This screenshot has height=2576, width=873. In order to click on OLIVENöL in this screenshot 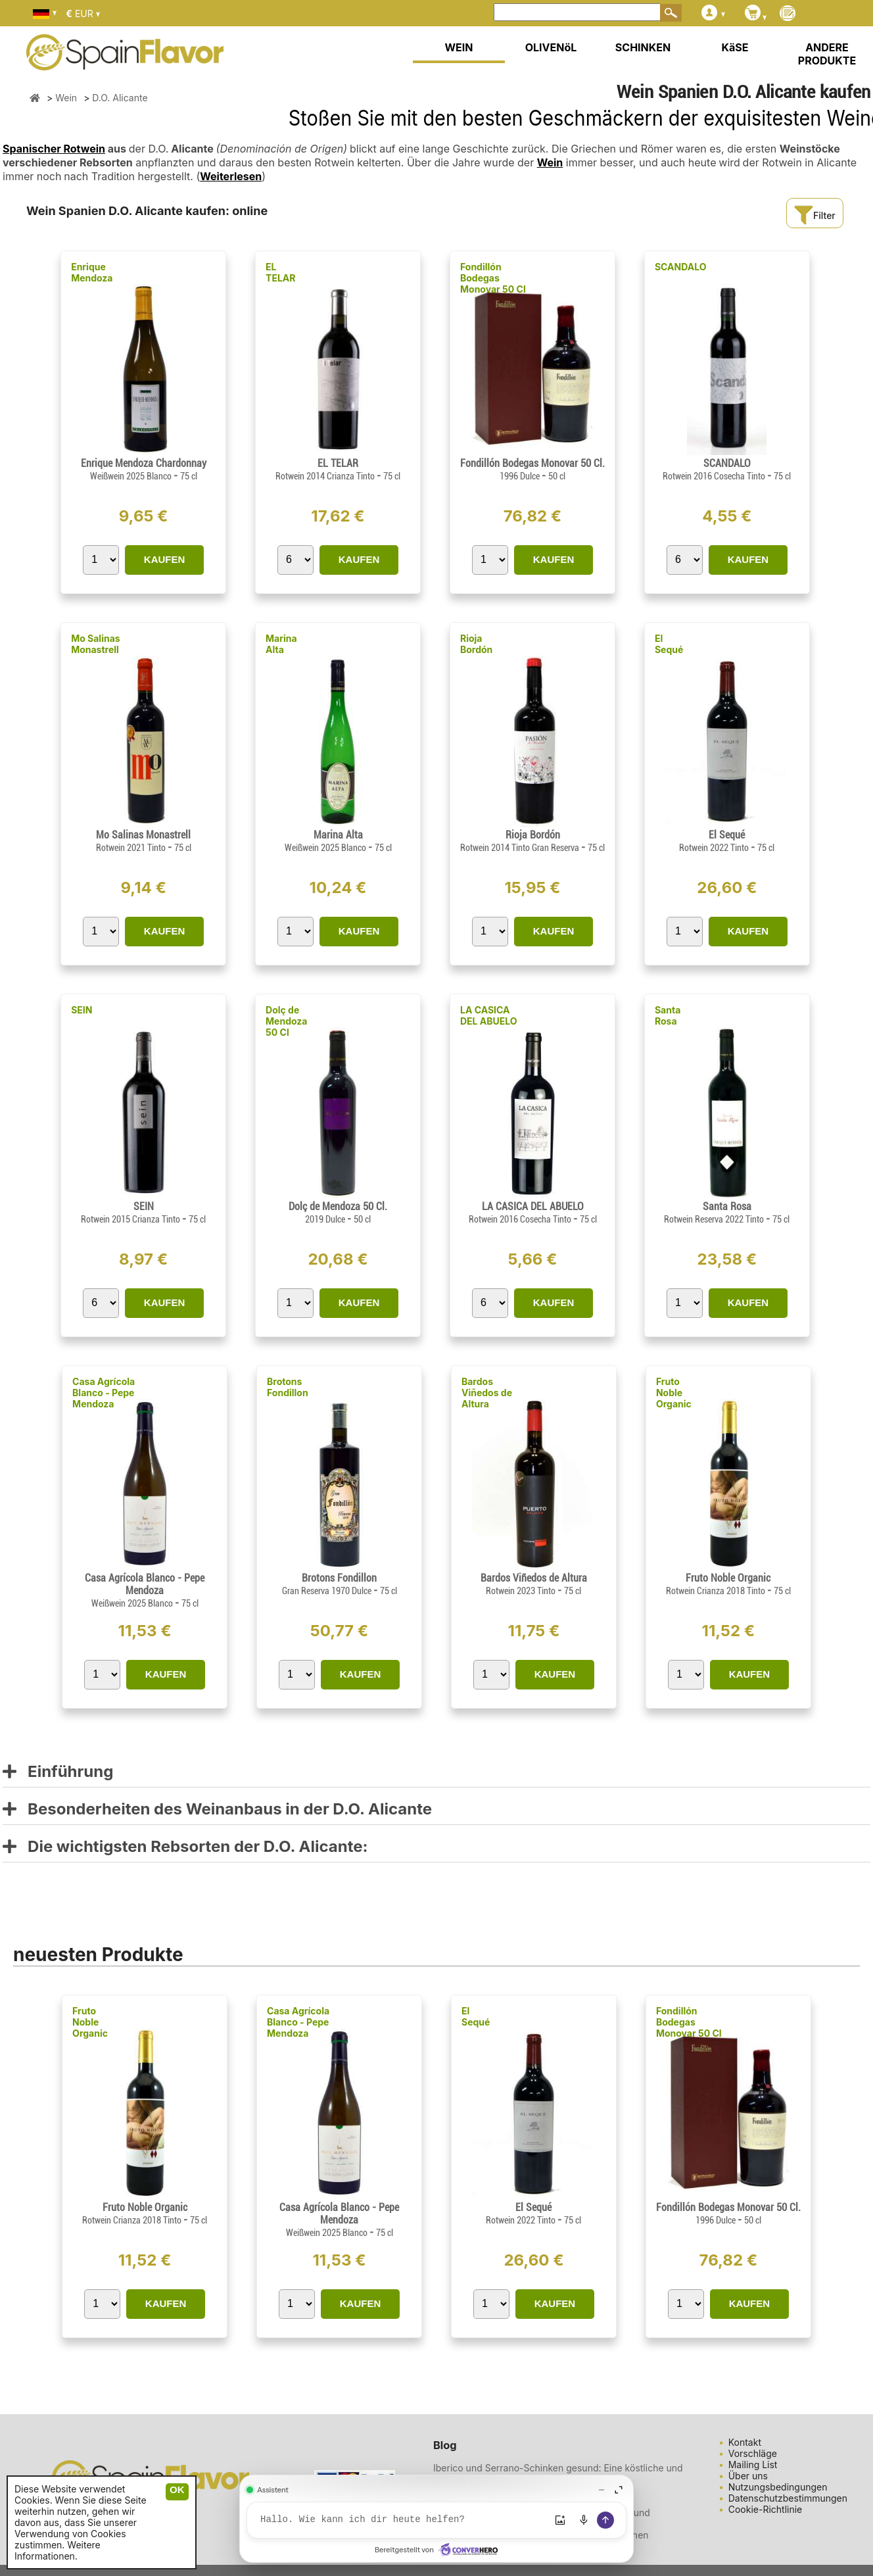, I will do `click(551, 47)`.